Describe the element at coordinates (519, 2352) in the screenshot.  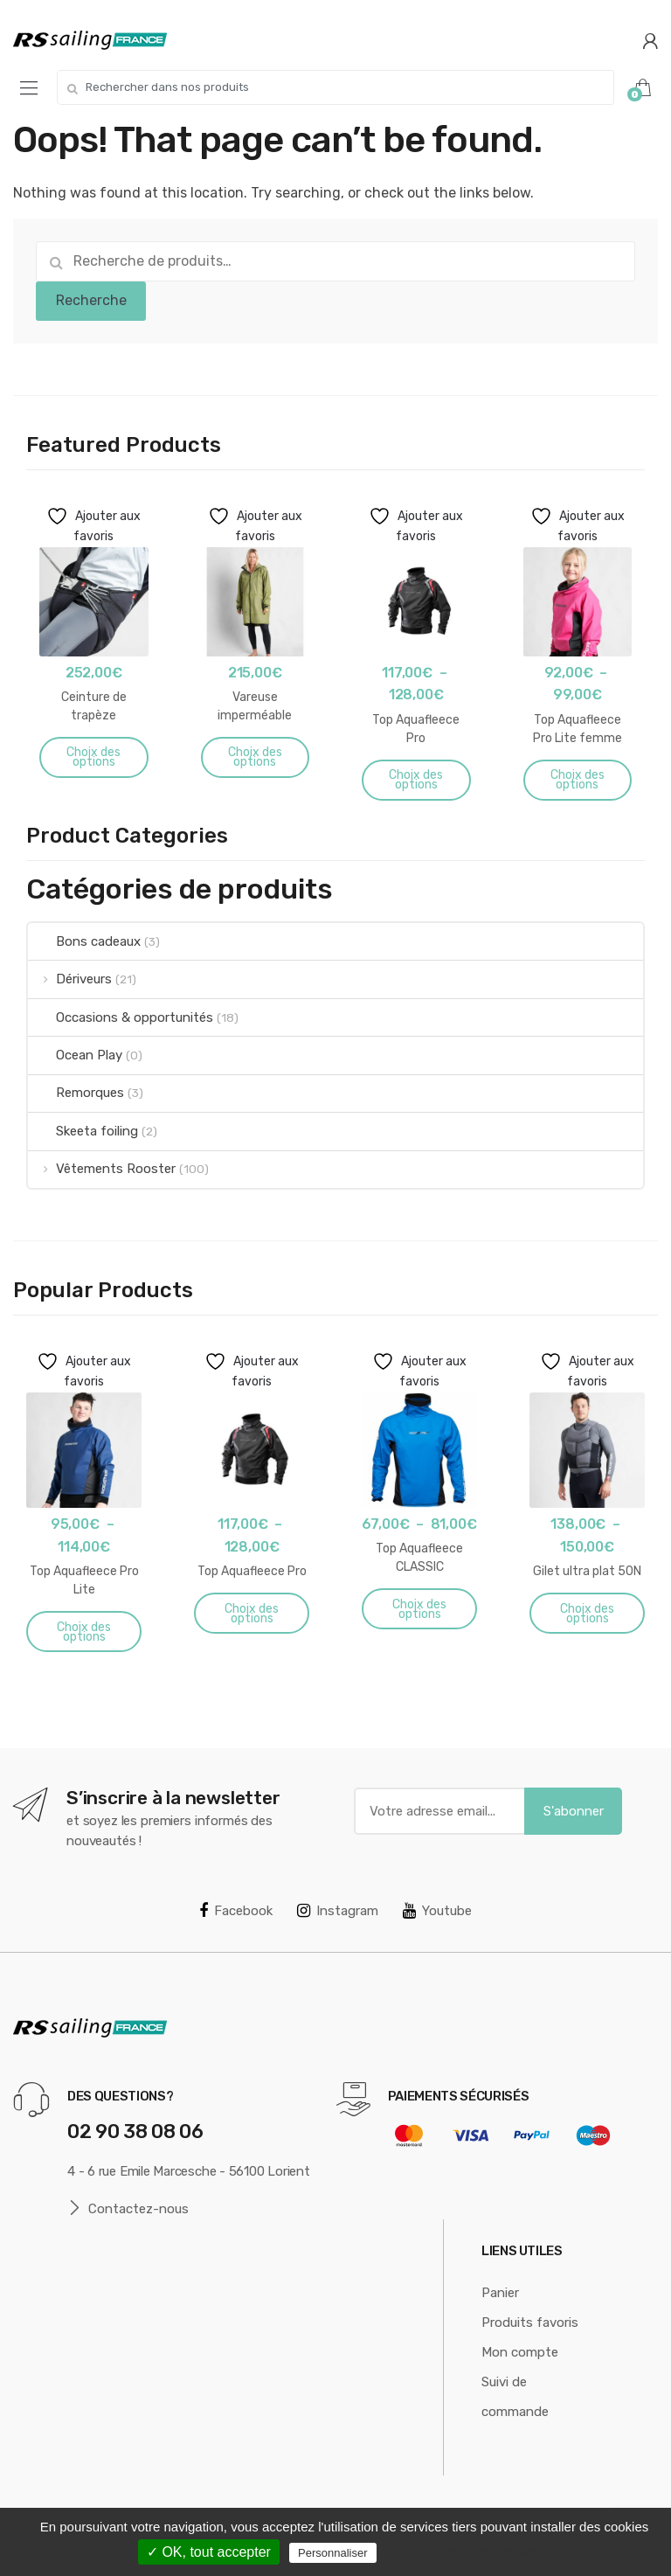
I see `Mon compte` at that location.